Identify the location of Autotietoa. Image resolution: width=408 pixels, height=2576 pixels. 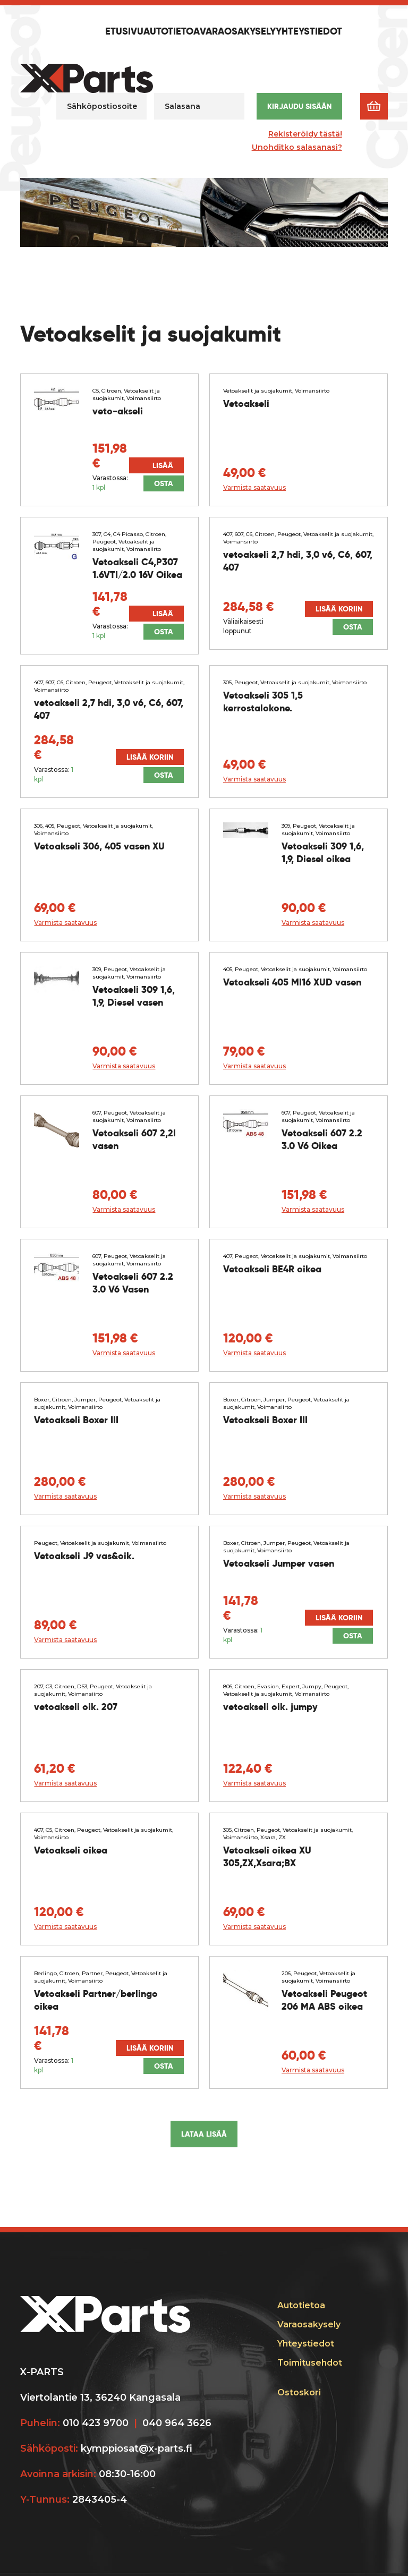
(171, 32).